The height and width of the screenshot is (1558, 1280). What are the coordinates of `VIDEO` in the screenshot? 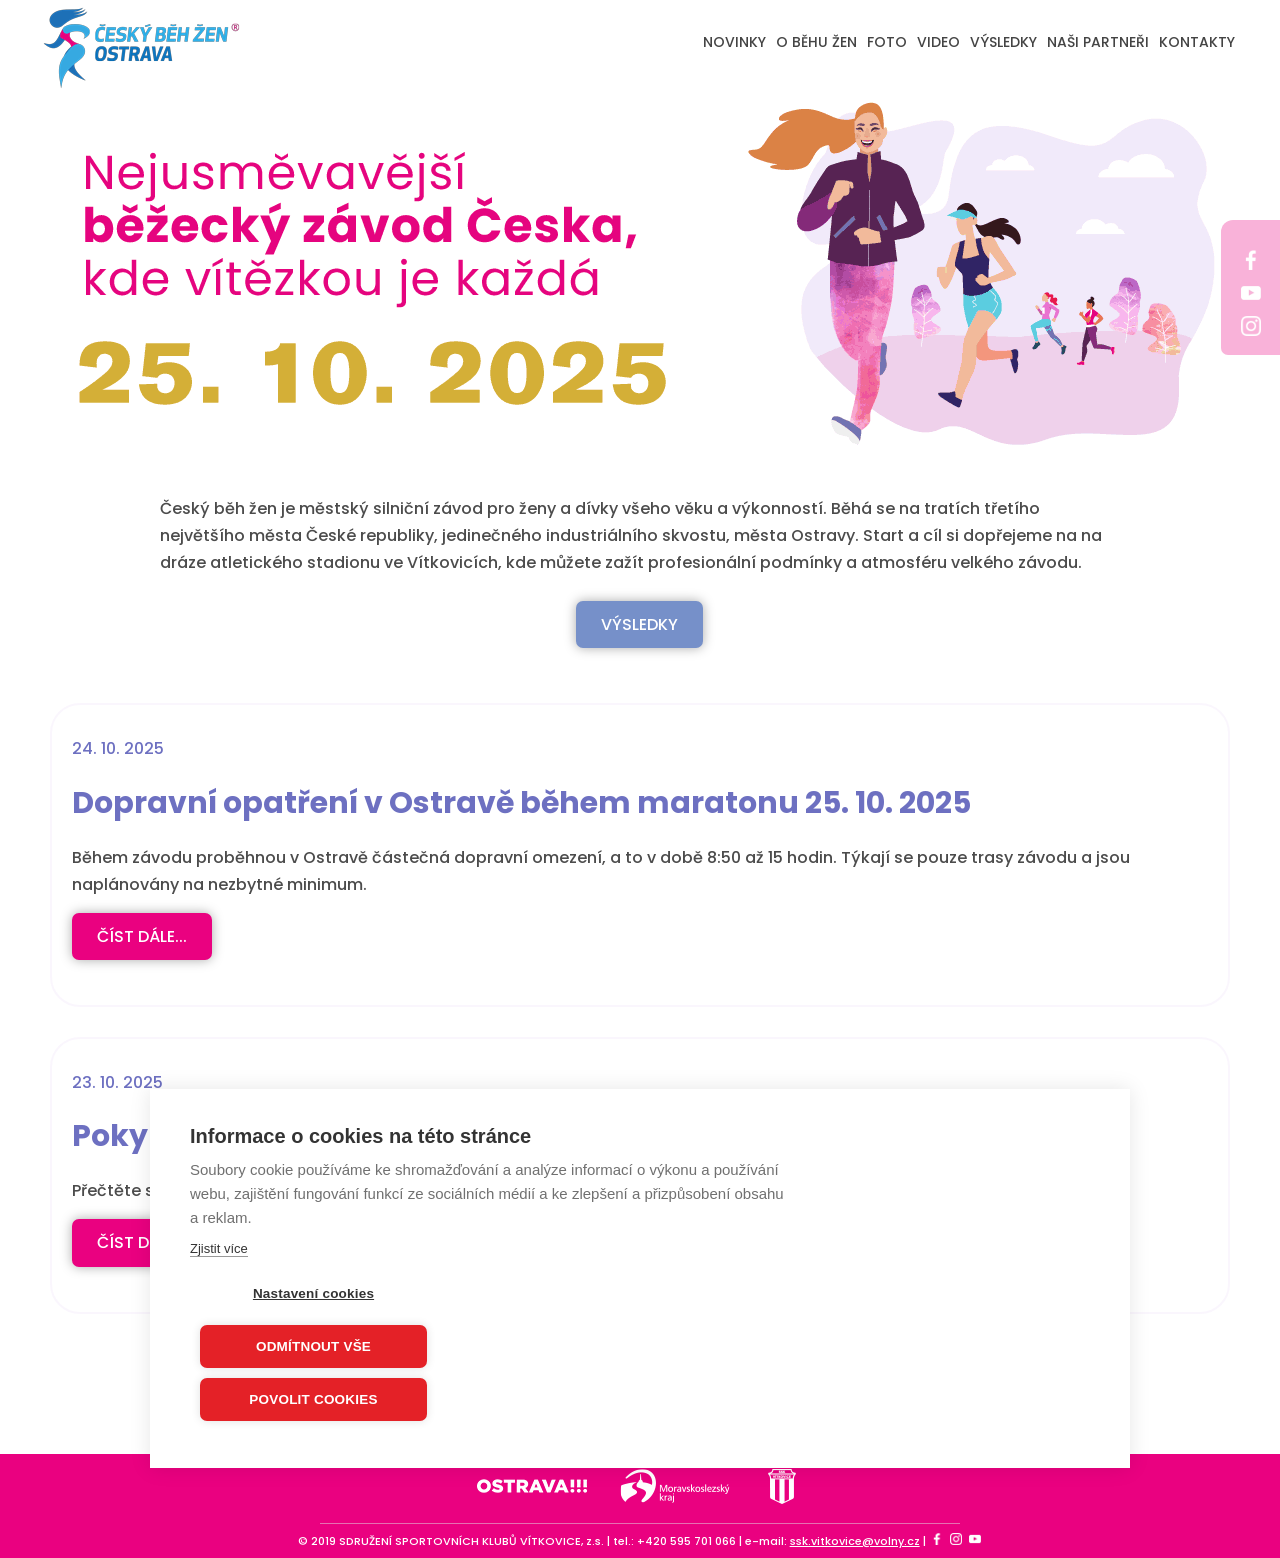 It's located at (938, 42).